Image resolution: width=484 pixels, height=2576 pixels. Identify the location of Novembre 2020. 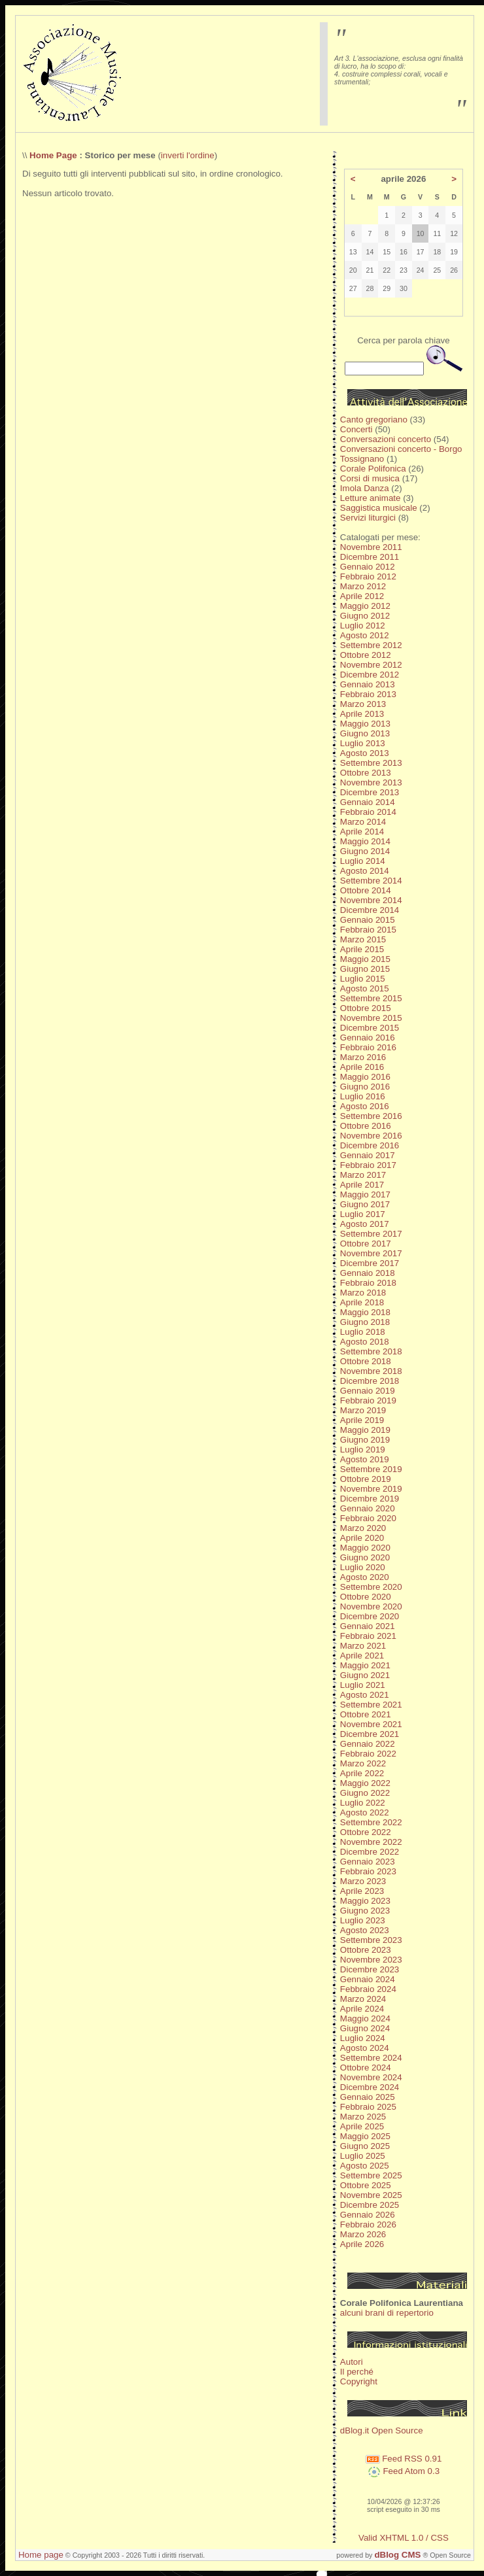
(371, 1606).